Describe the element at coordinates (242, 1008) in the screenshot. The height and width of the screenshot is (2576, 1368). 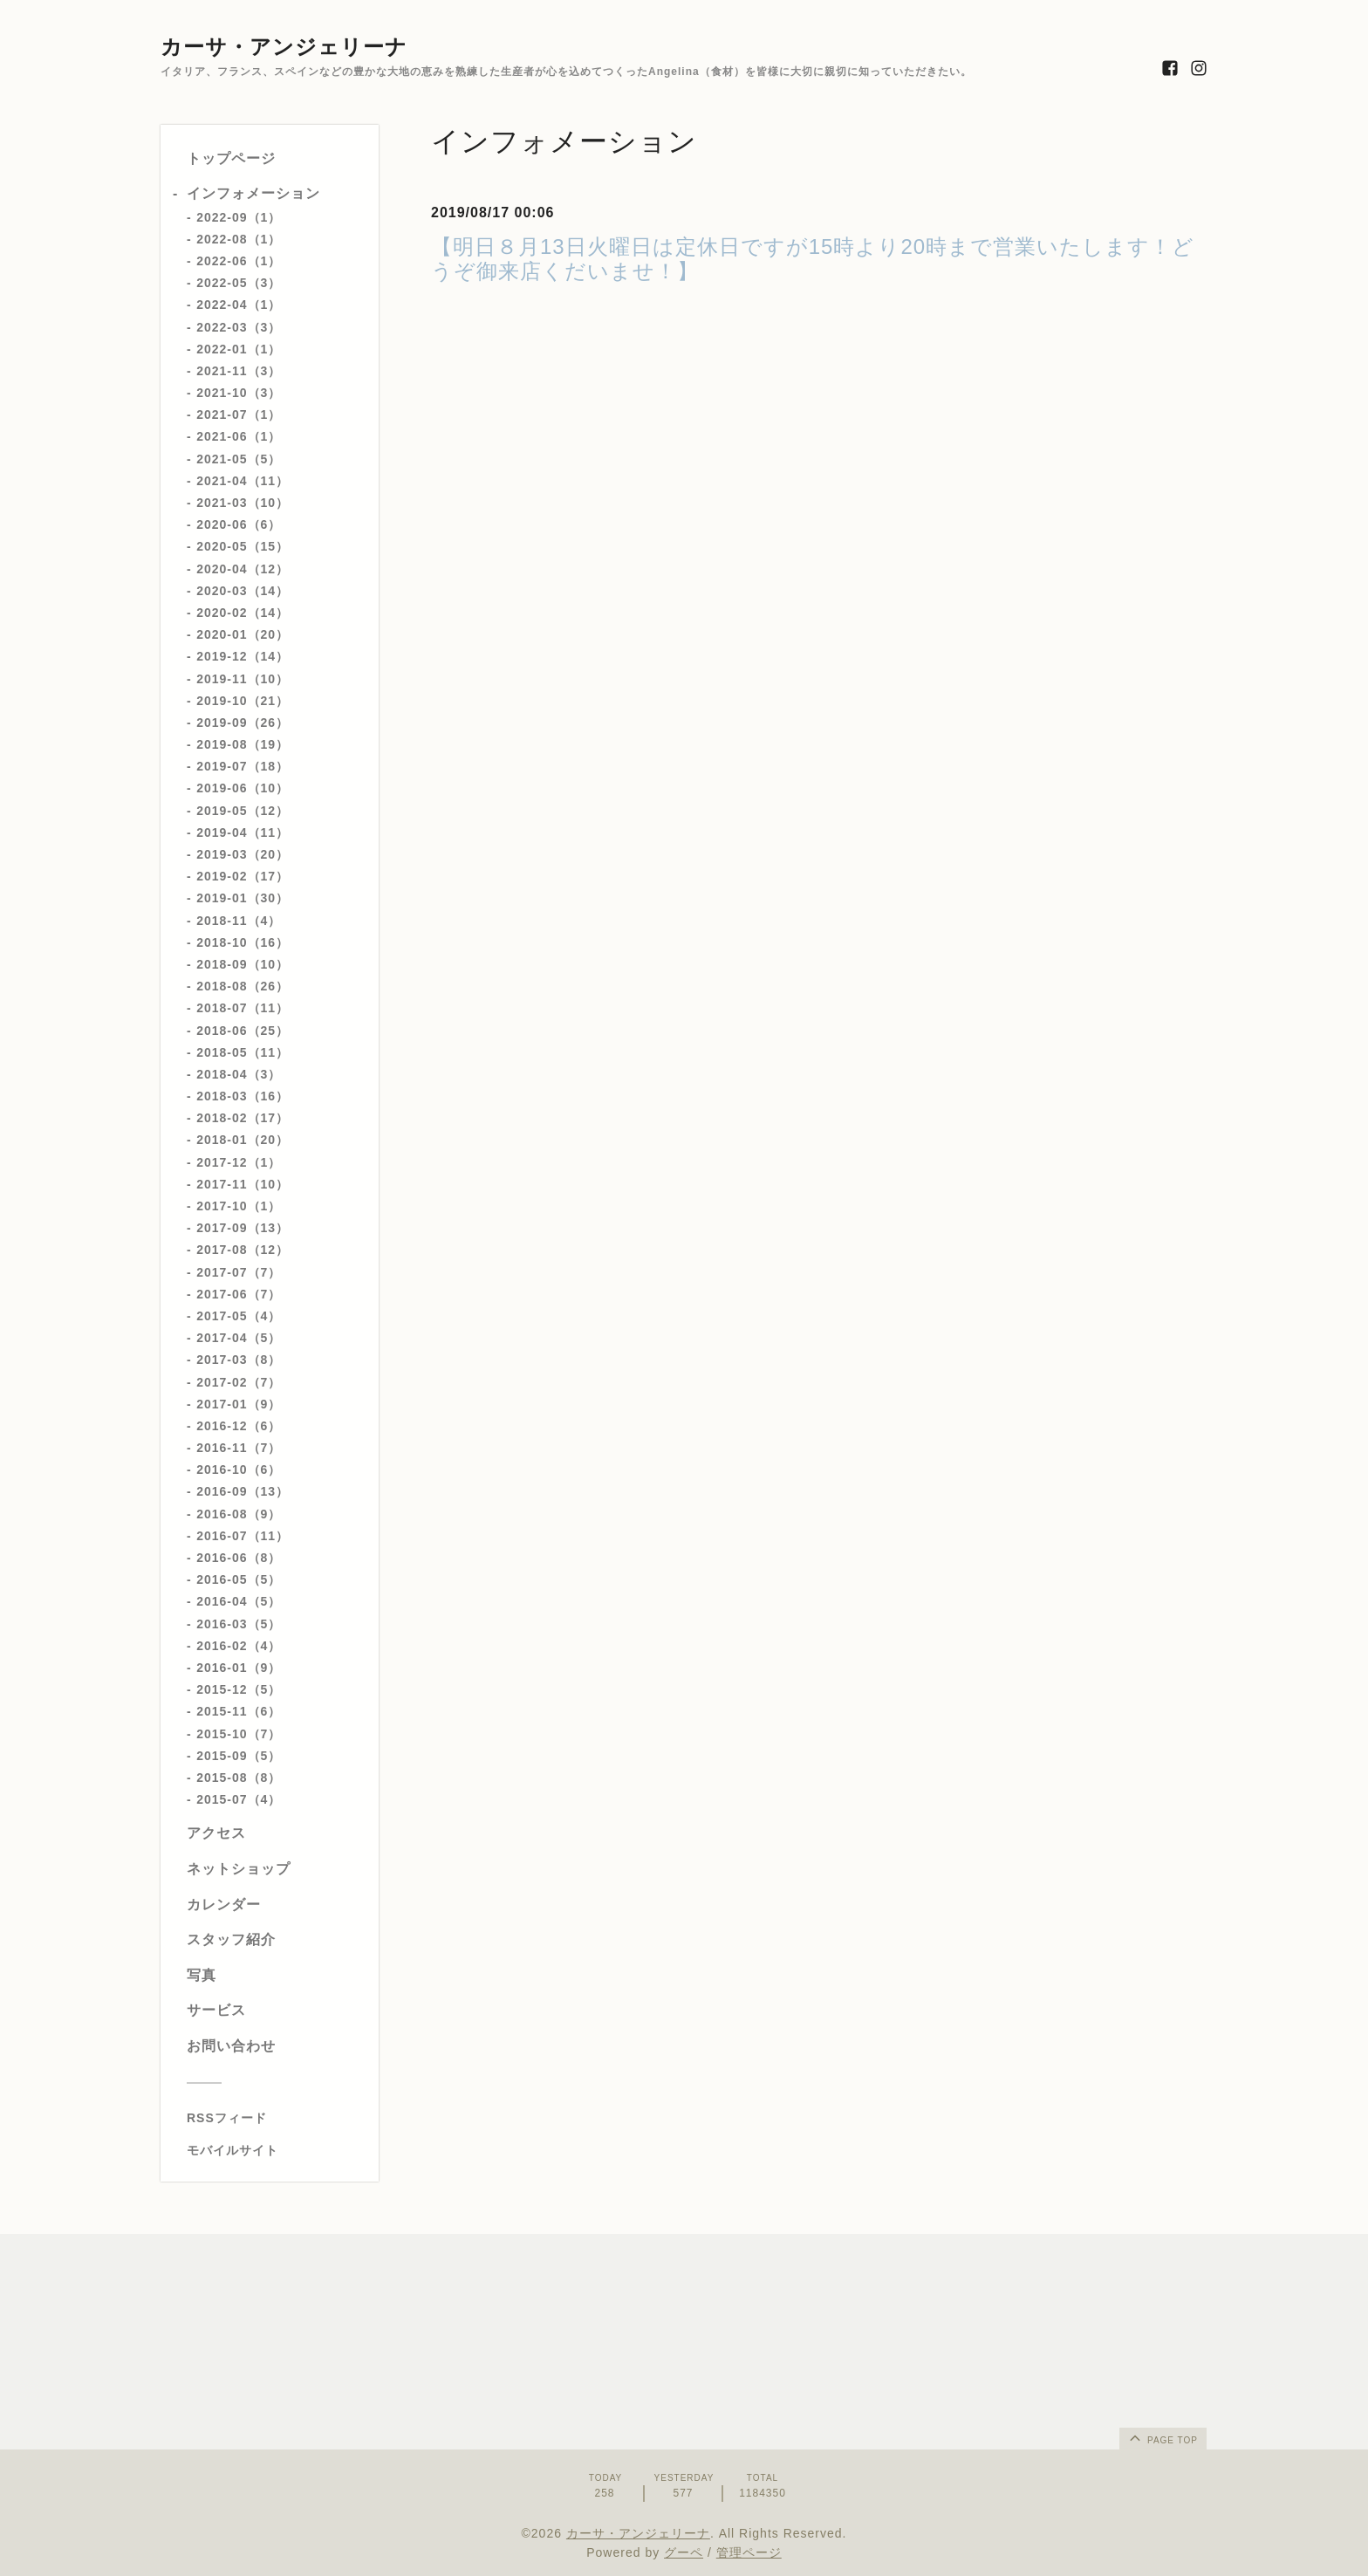
I see `2018-07（11）` at that location.